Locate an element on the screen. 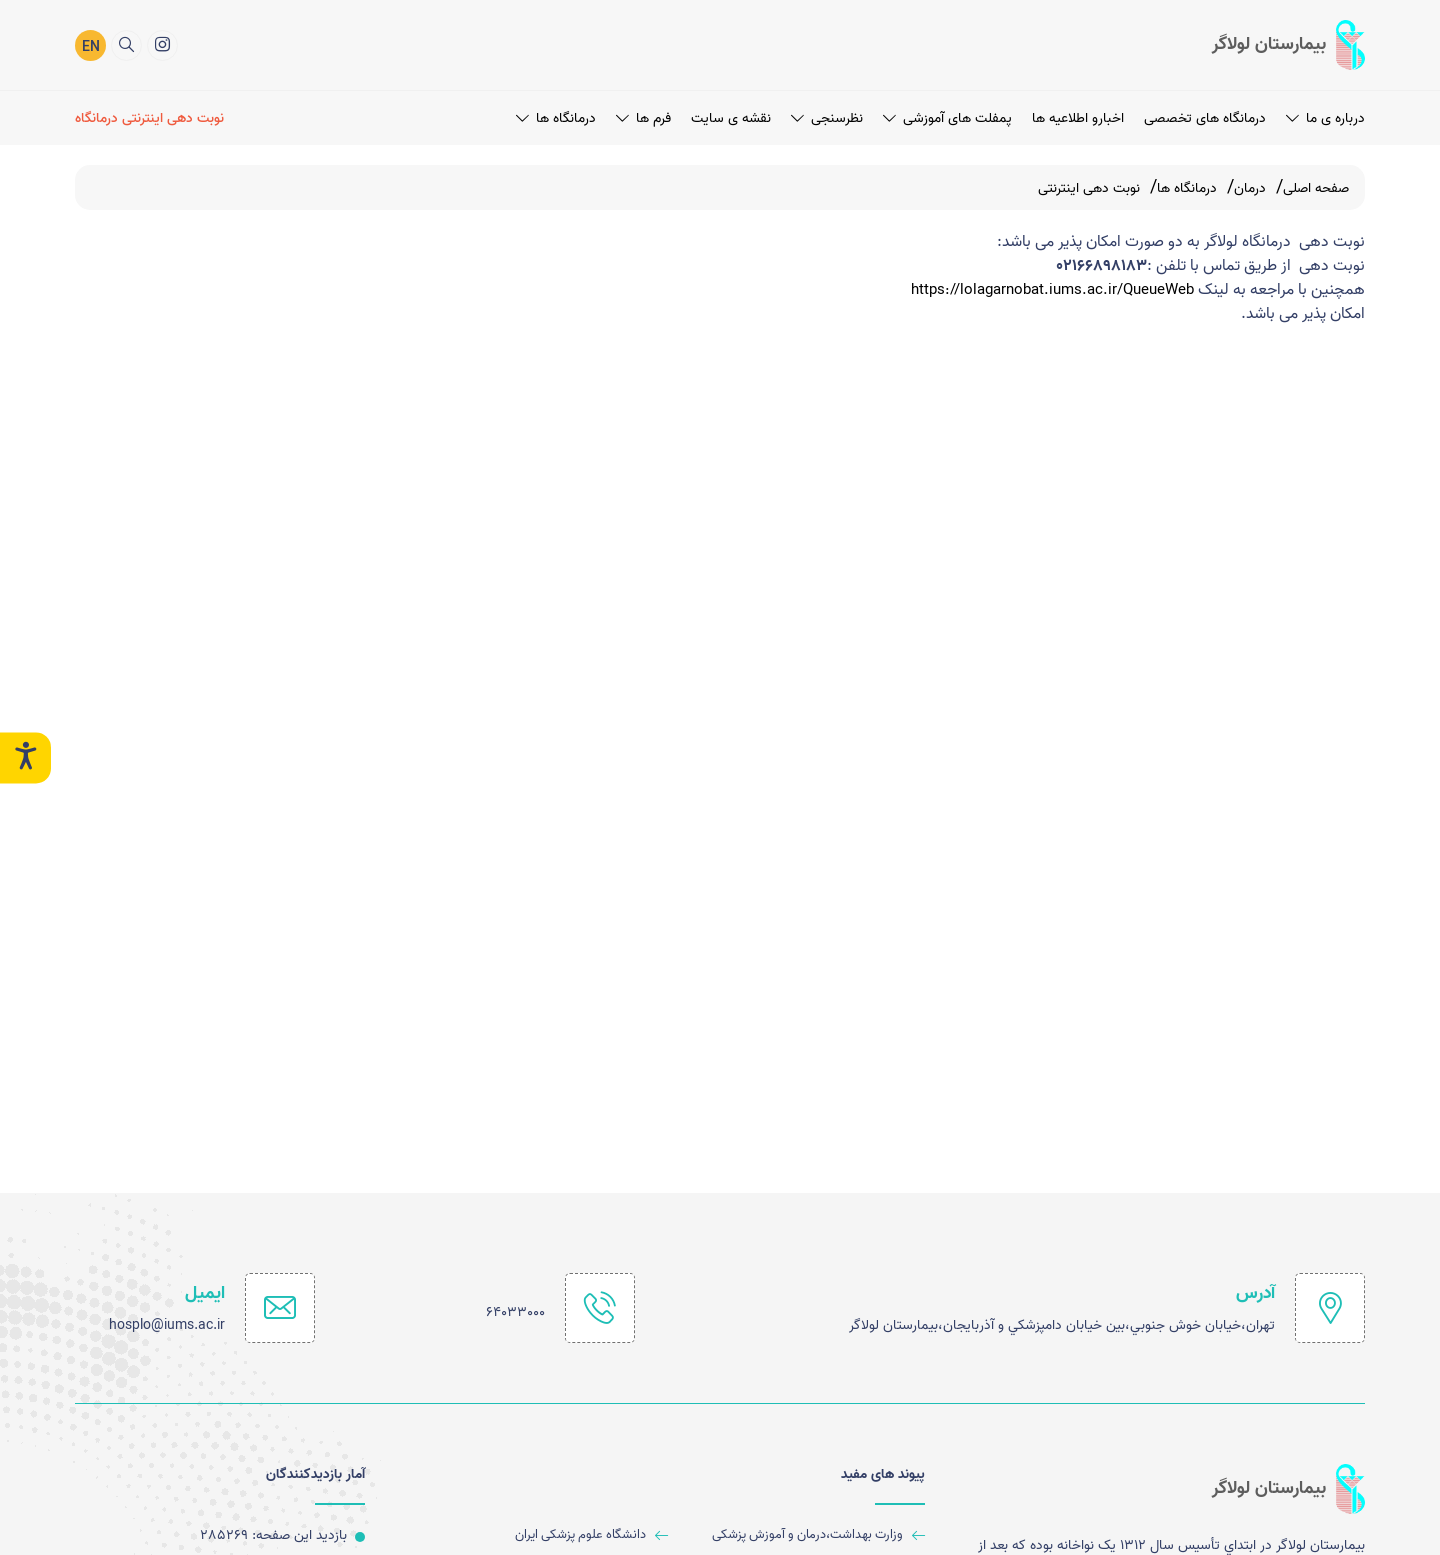  درمانگاه ها is located at coordinates (556, 118).